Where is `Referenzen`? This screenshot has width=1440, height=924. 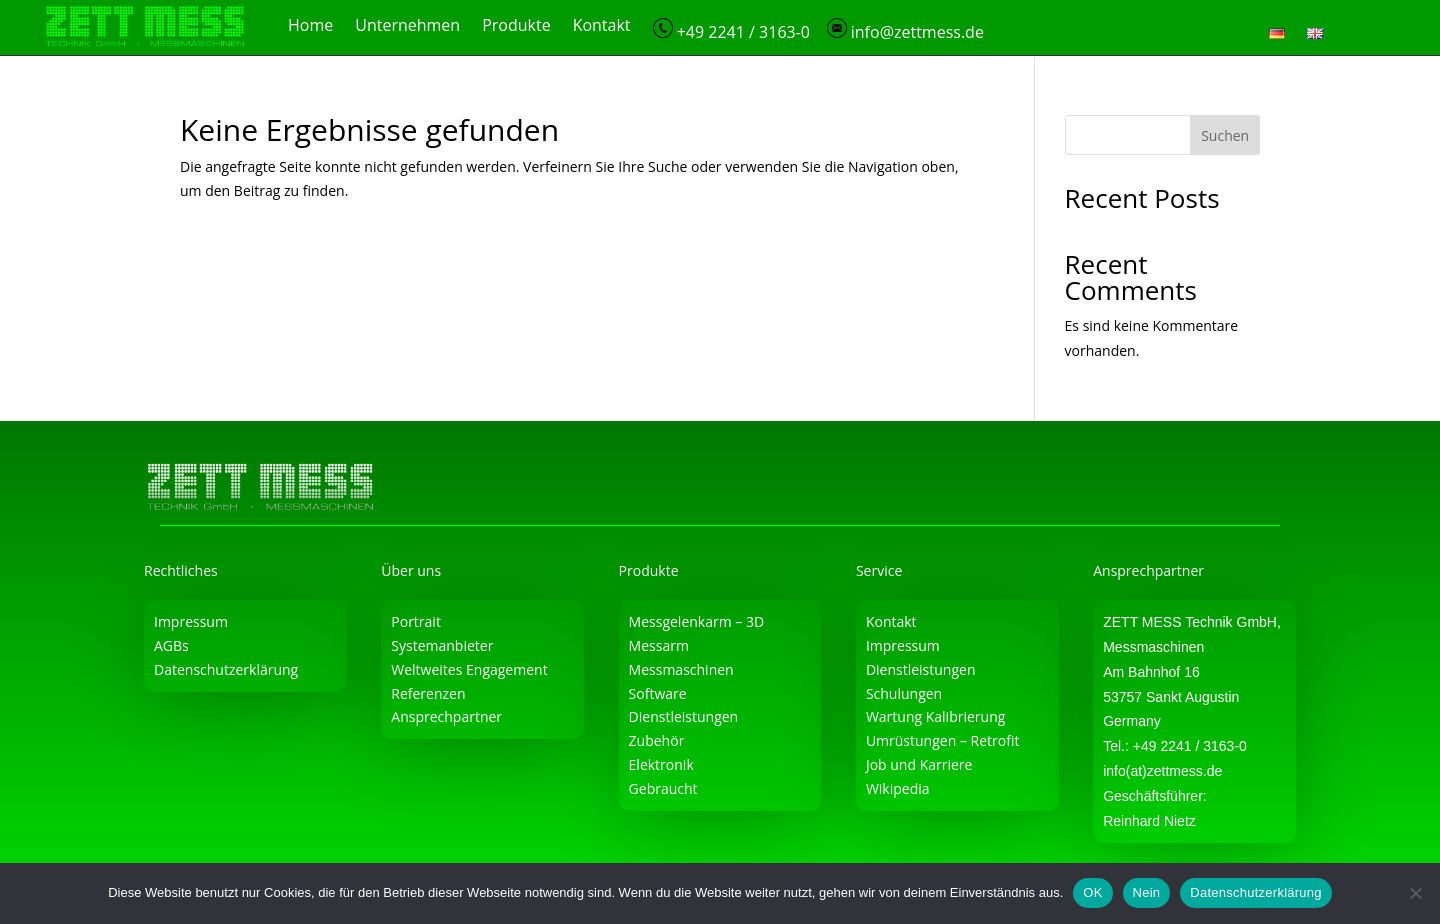 Referenzen is located at coordinates (428, 692).